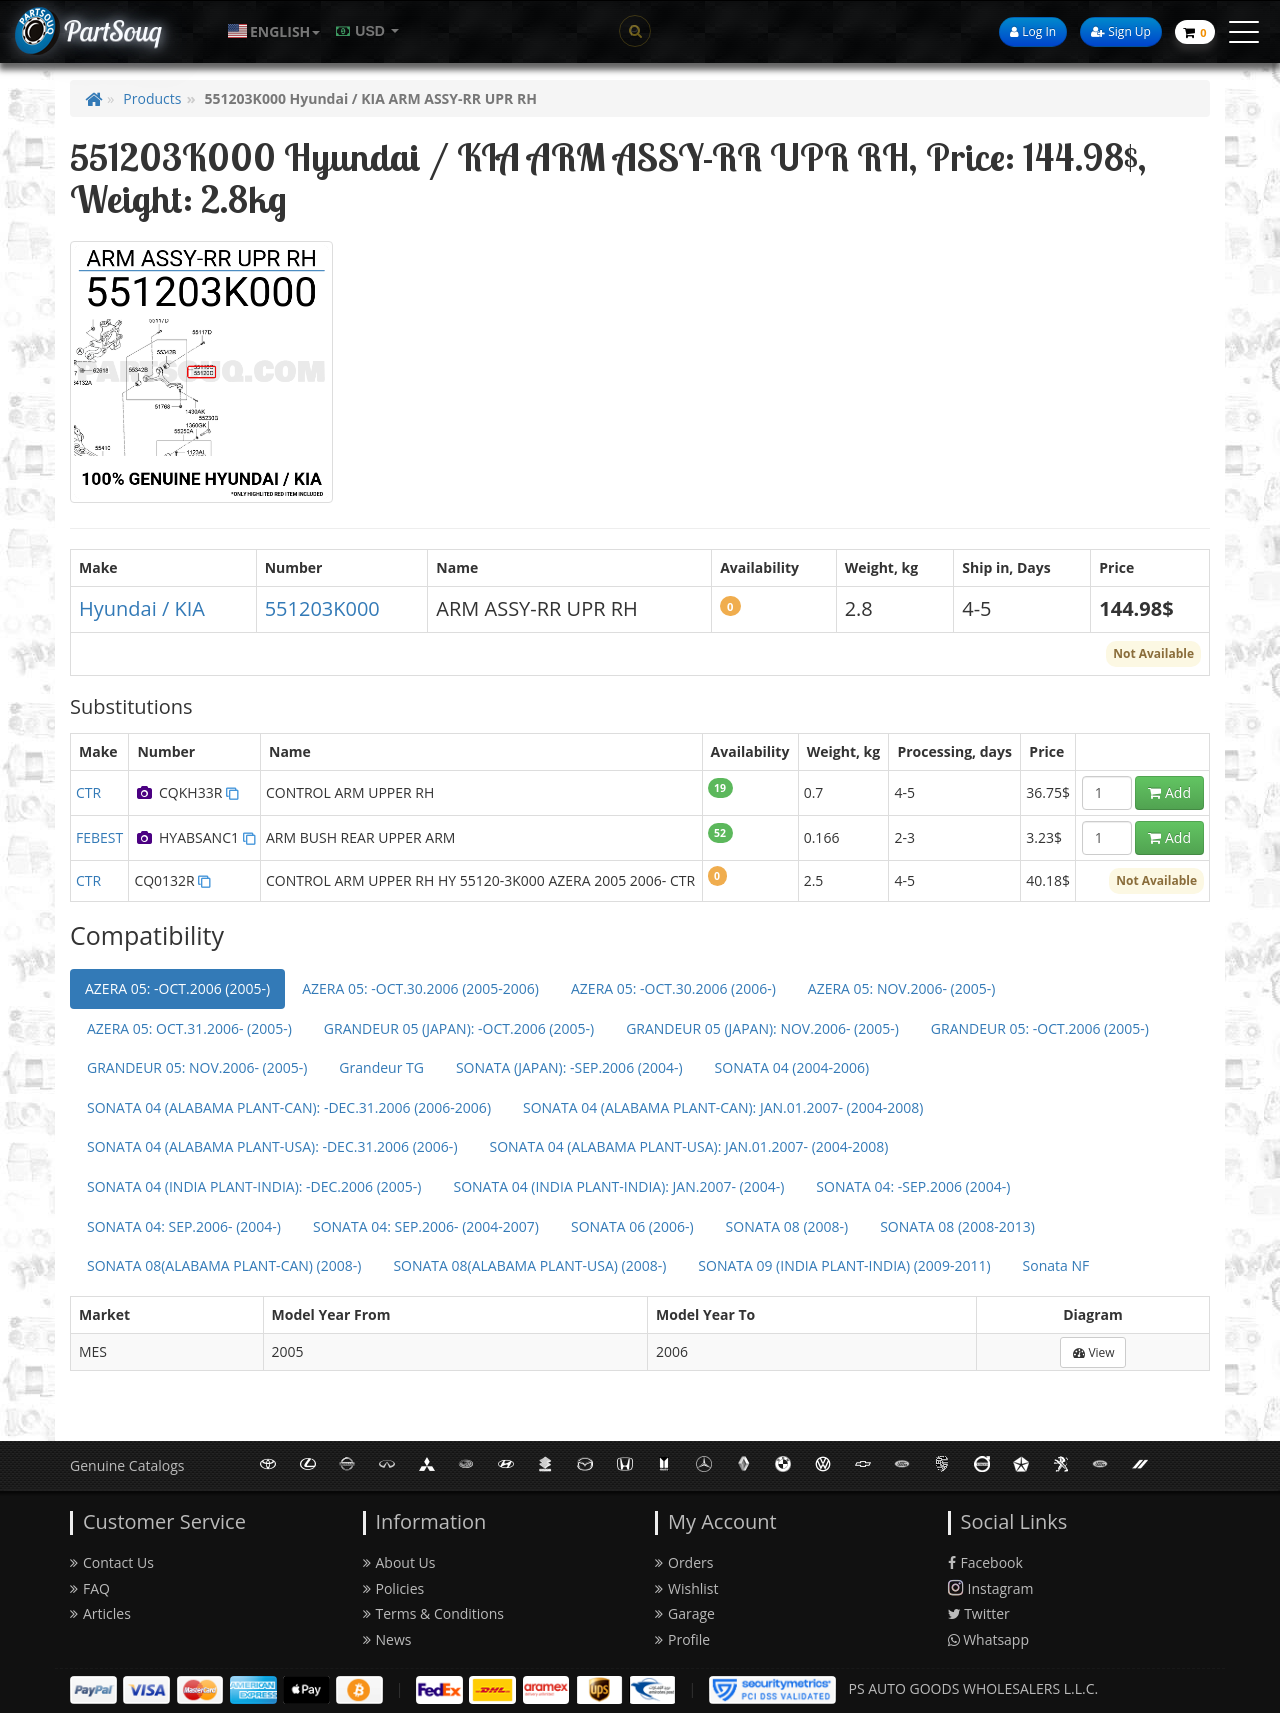 The height and width of the screenshot is (1713, 1280). I want to click on AZERA 05: NOV.2006- (2005-), so click(902, 988).